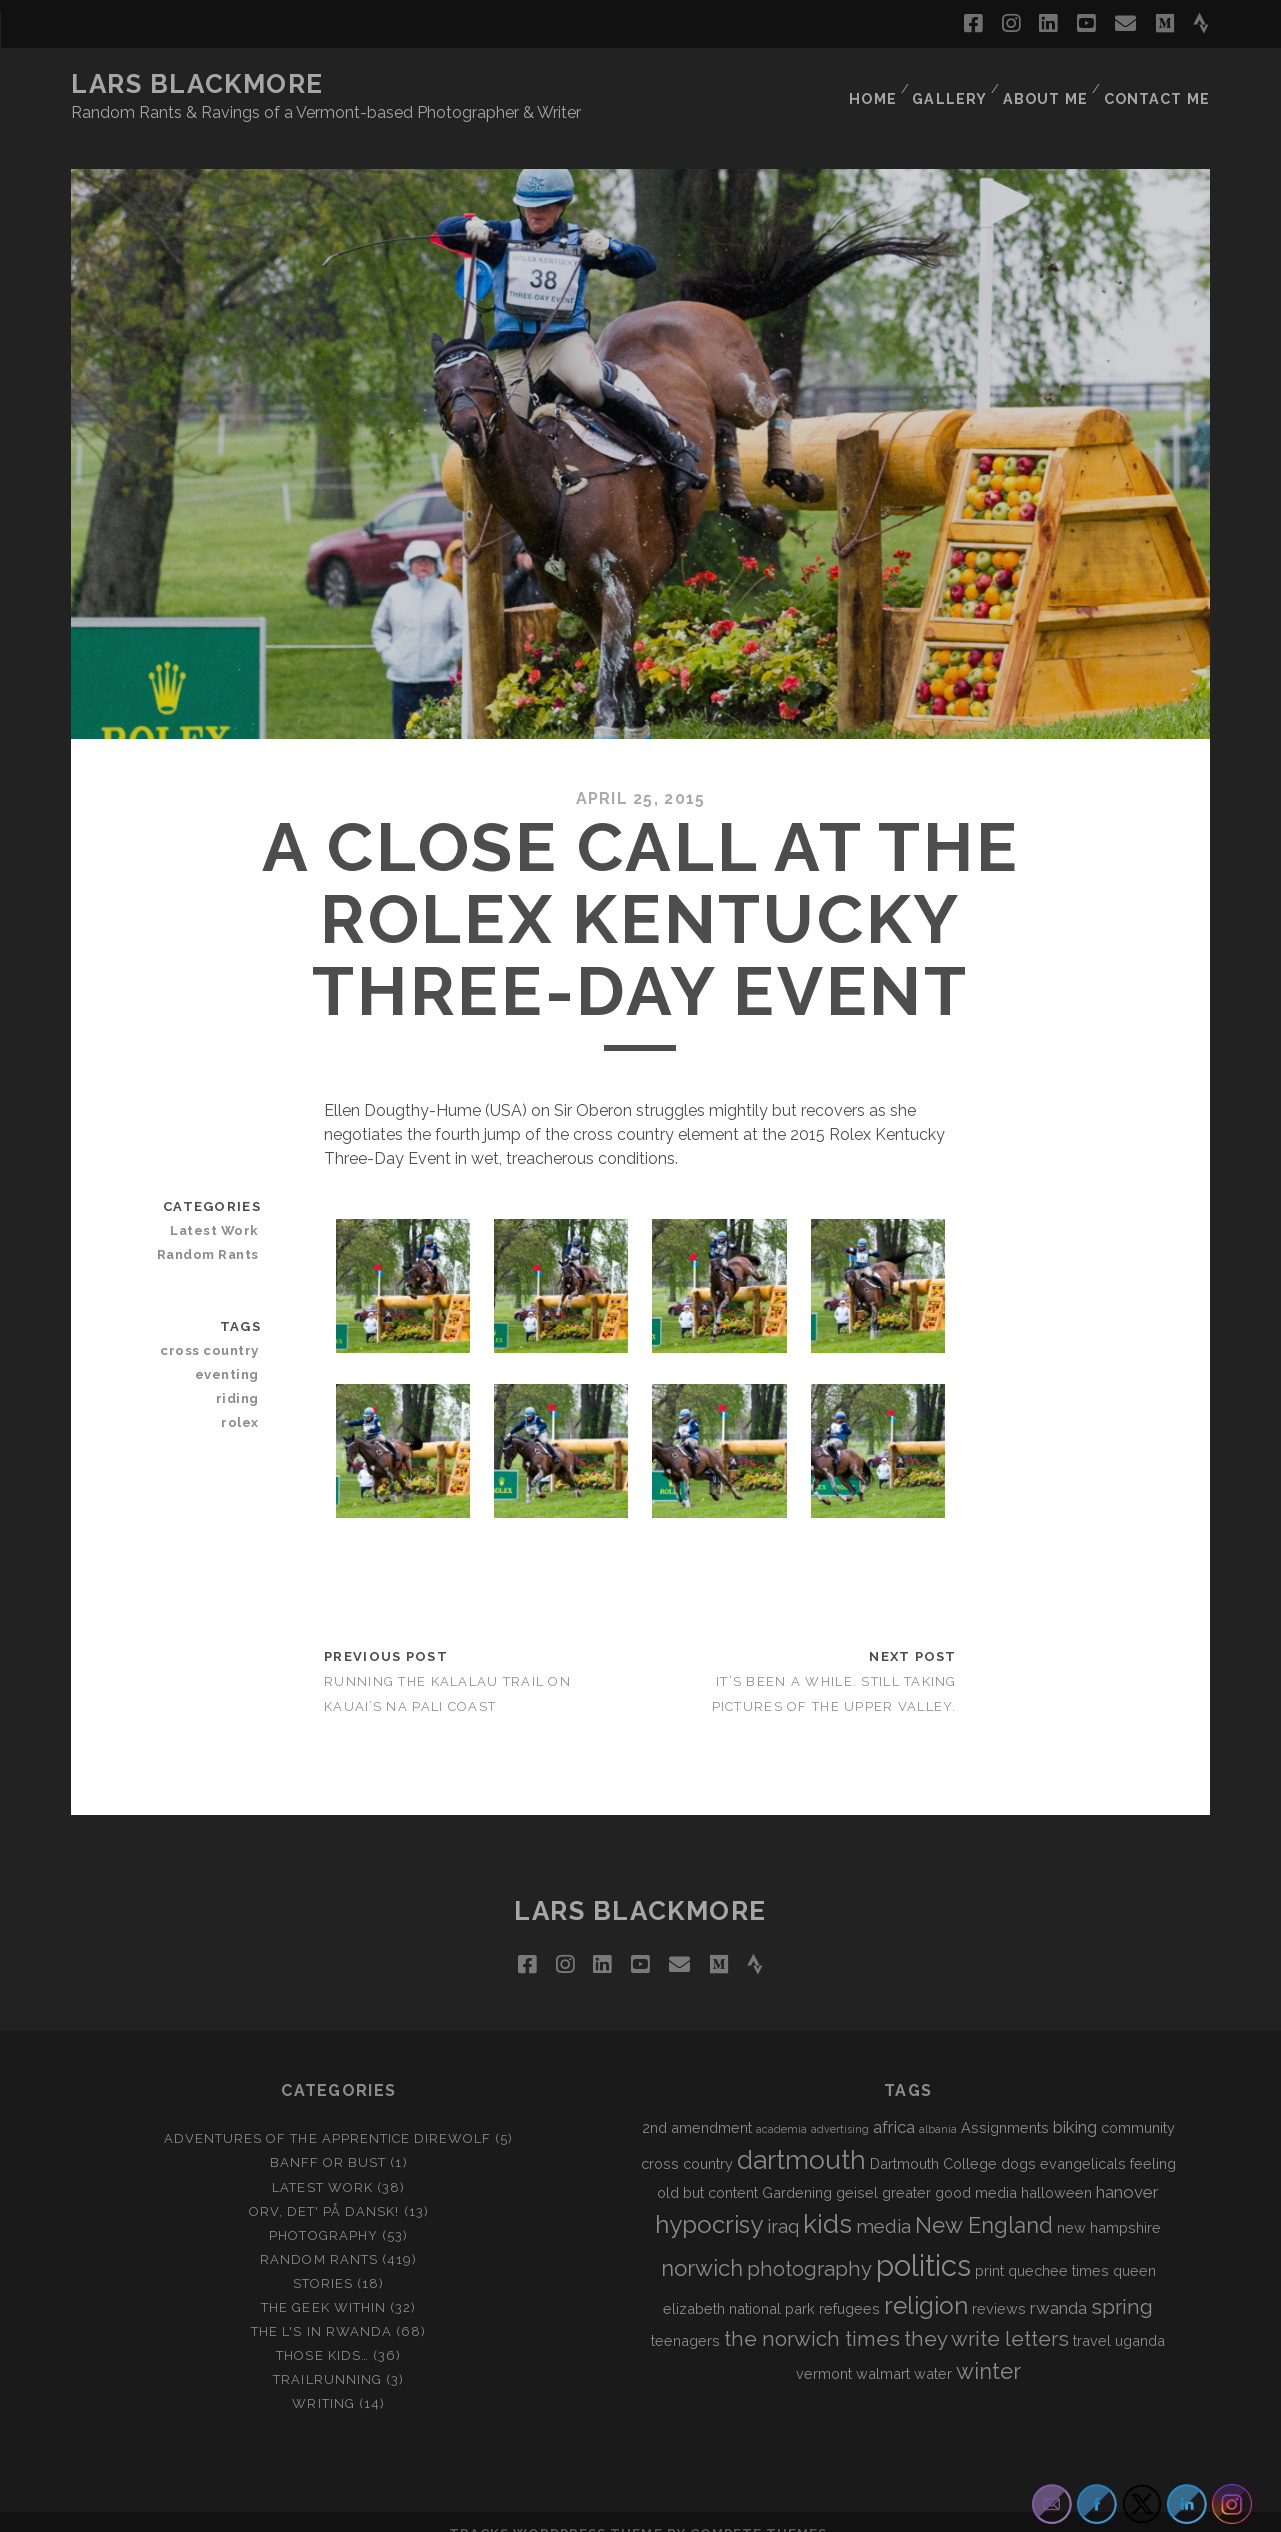 The height and width of the screenshot is (2532, 1281). I want to click on The Geek Within, so click(323, 2283).